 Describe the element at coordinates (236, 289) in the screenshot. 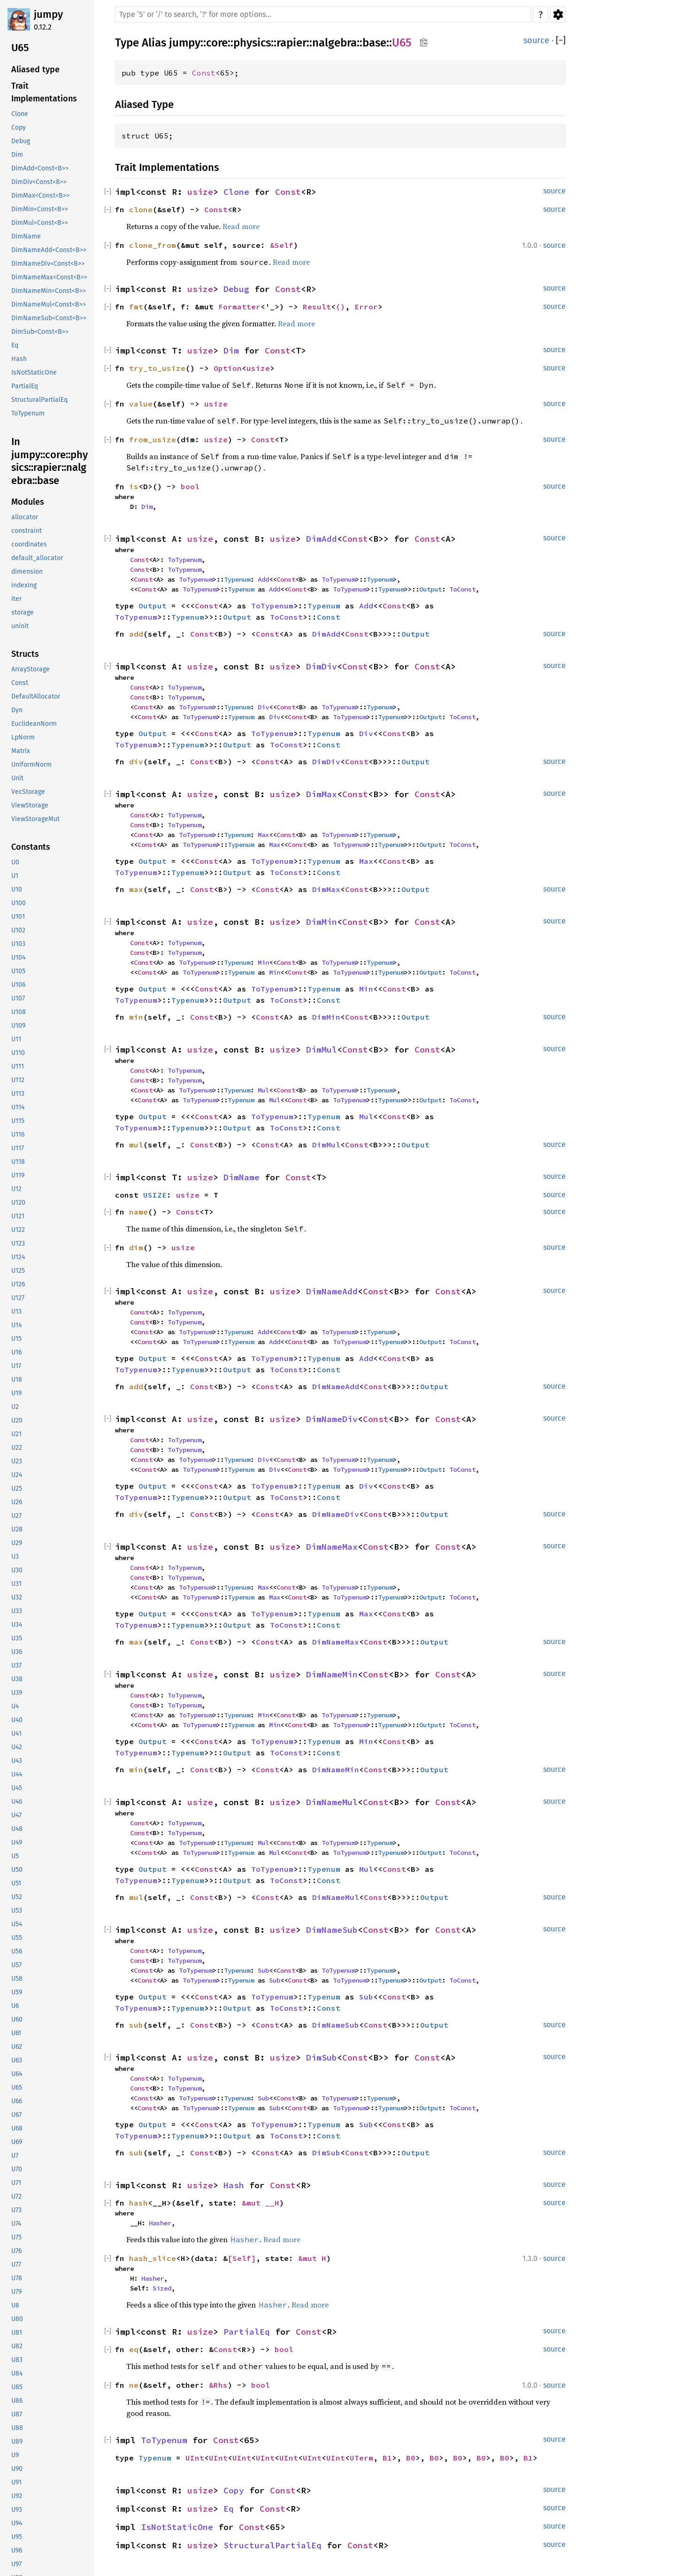

I see `Debug` at that location.